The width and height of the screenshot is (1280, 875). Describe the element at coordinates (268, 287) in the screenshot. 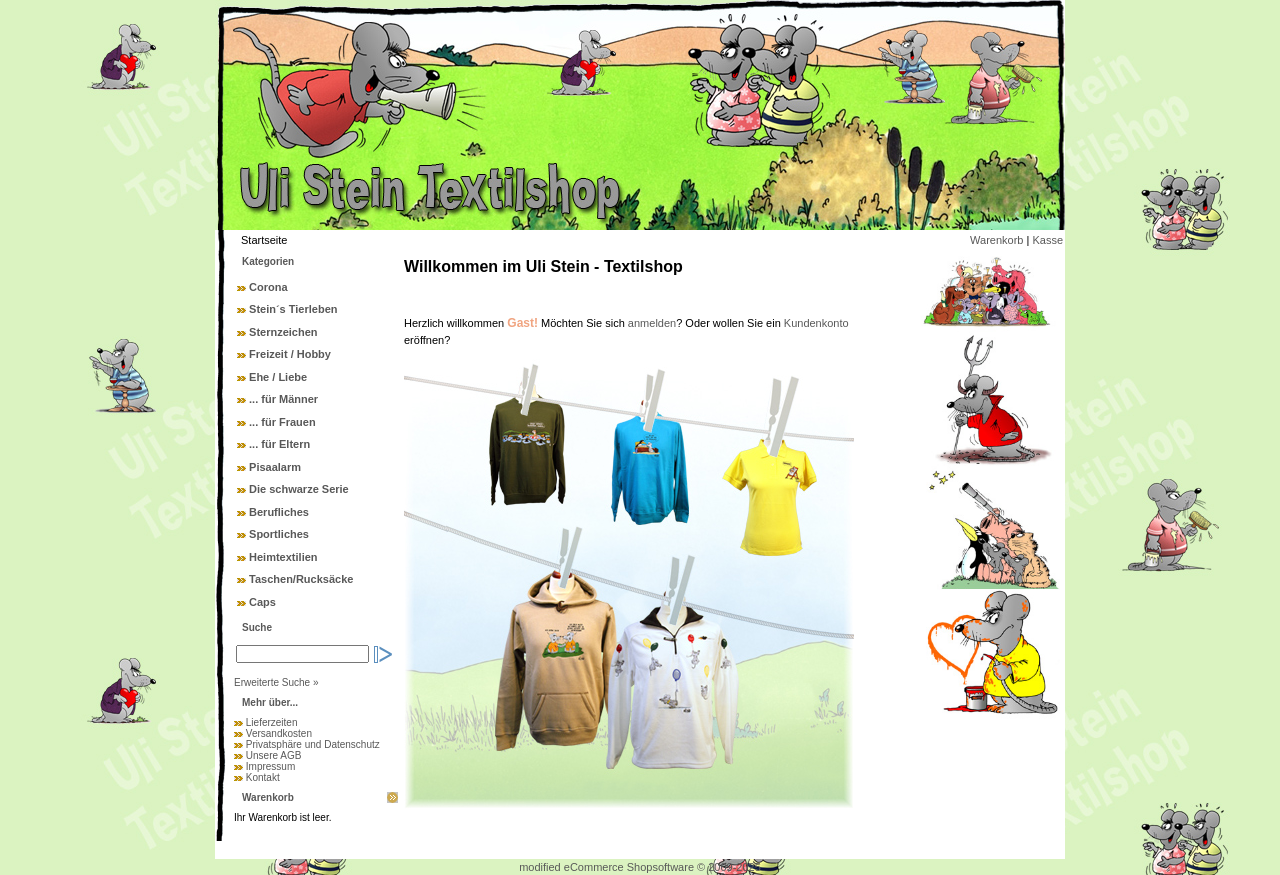

I see `Corona` at that location.